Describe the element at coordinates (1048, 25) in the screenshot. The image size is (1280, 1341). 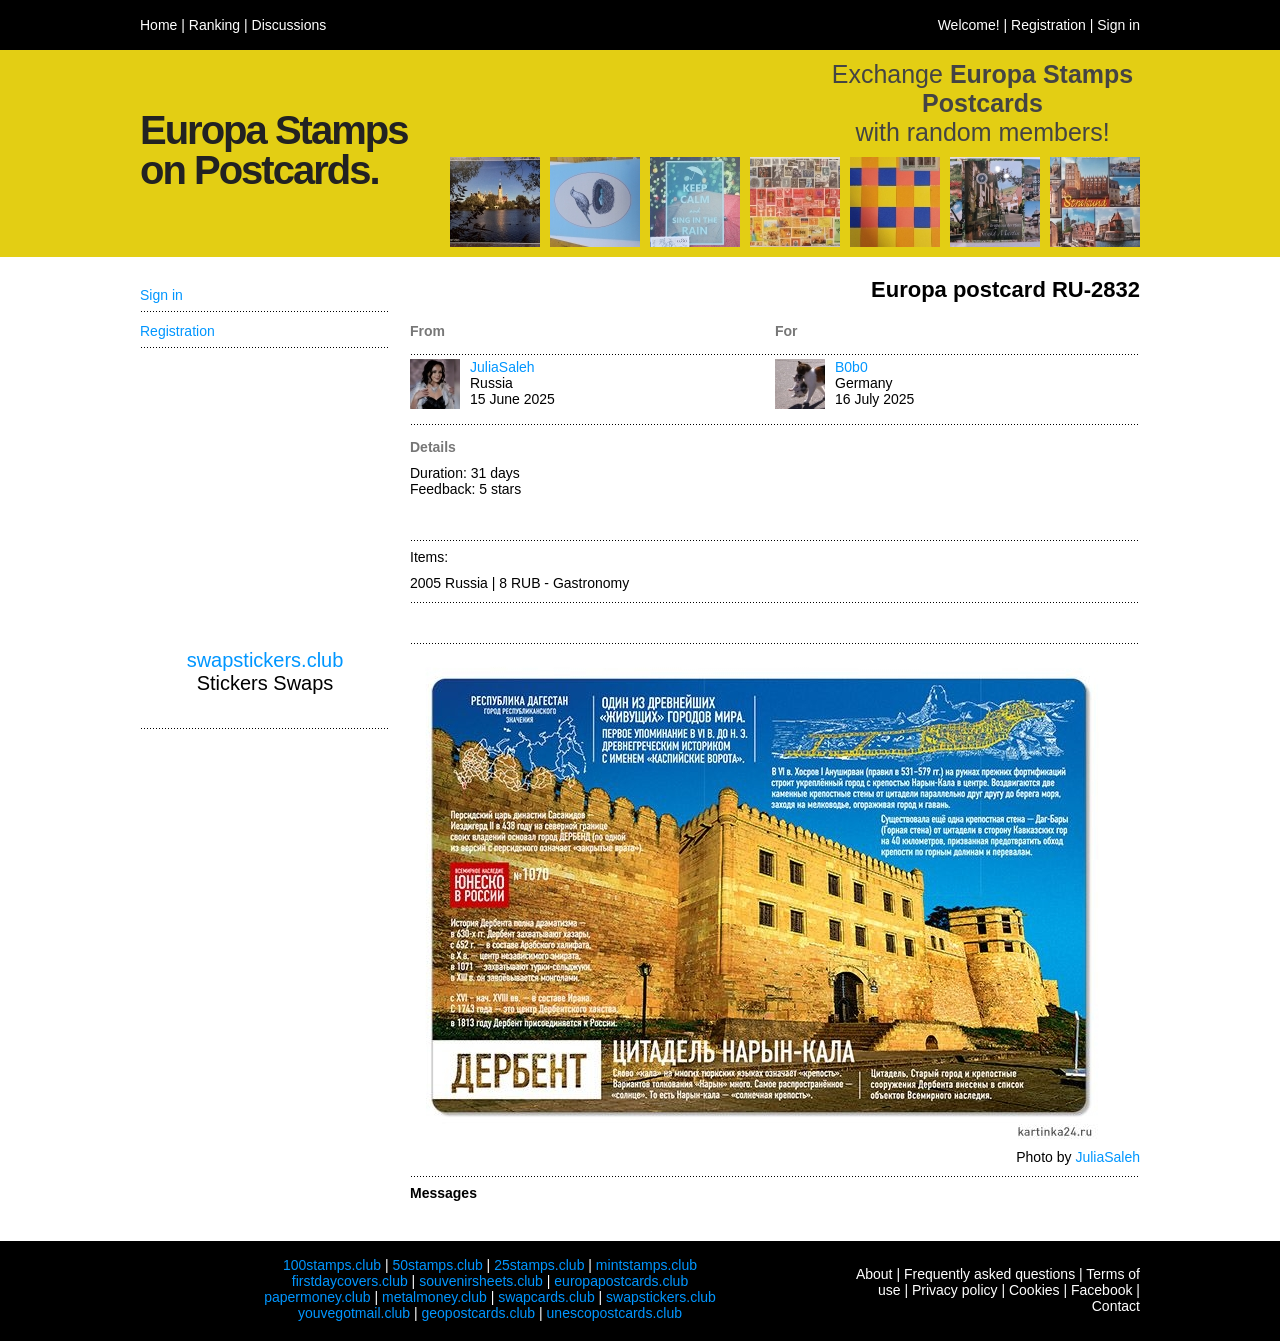
I see `Registration` at that location.